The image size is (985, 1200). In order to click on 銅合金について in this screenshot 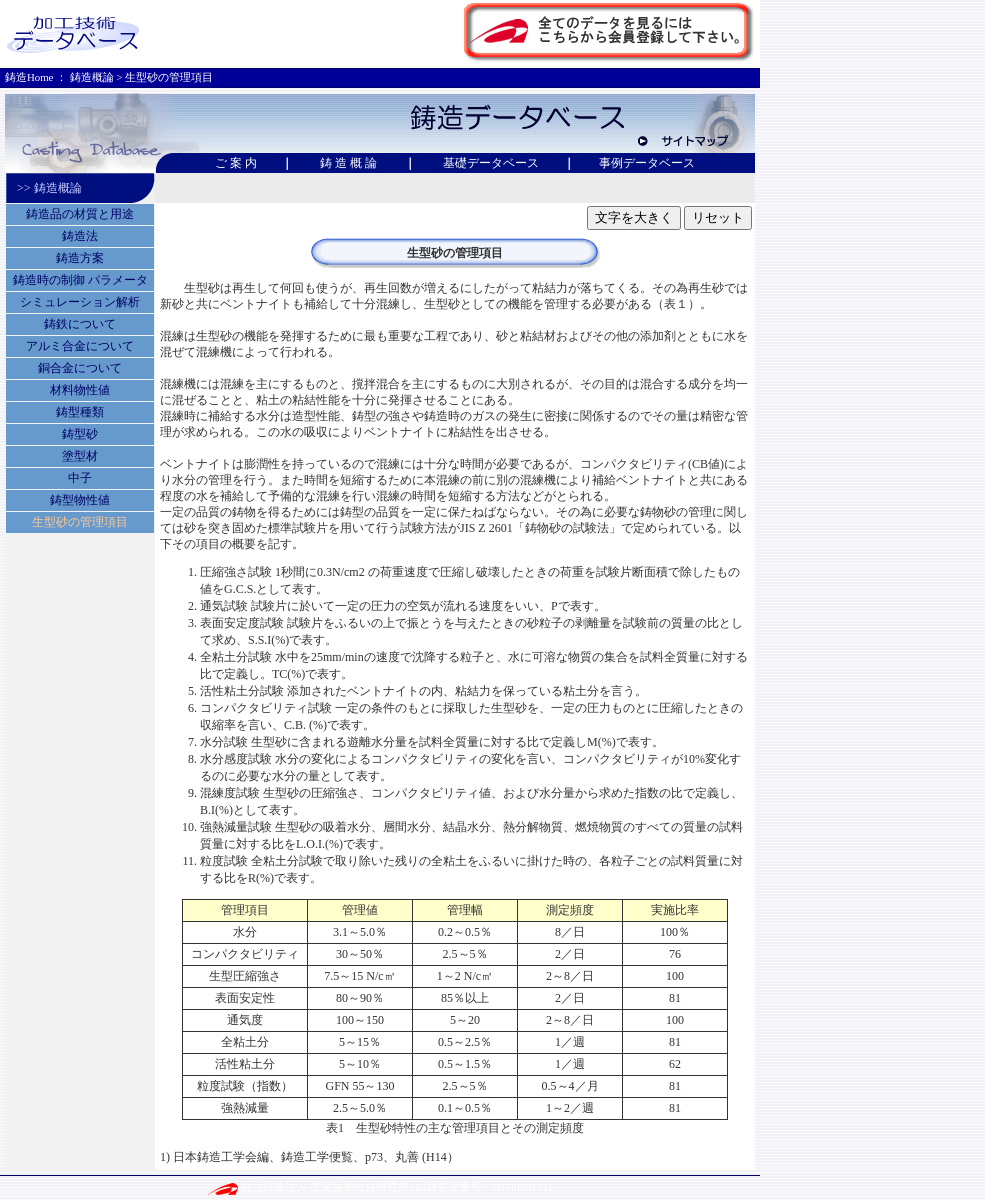, I will do `click(80, 368)`.